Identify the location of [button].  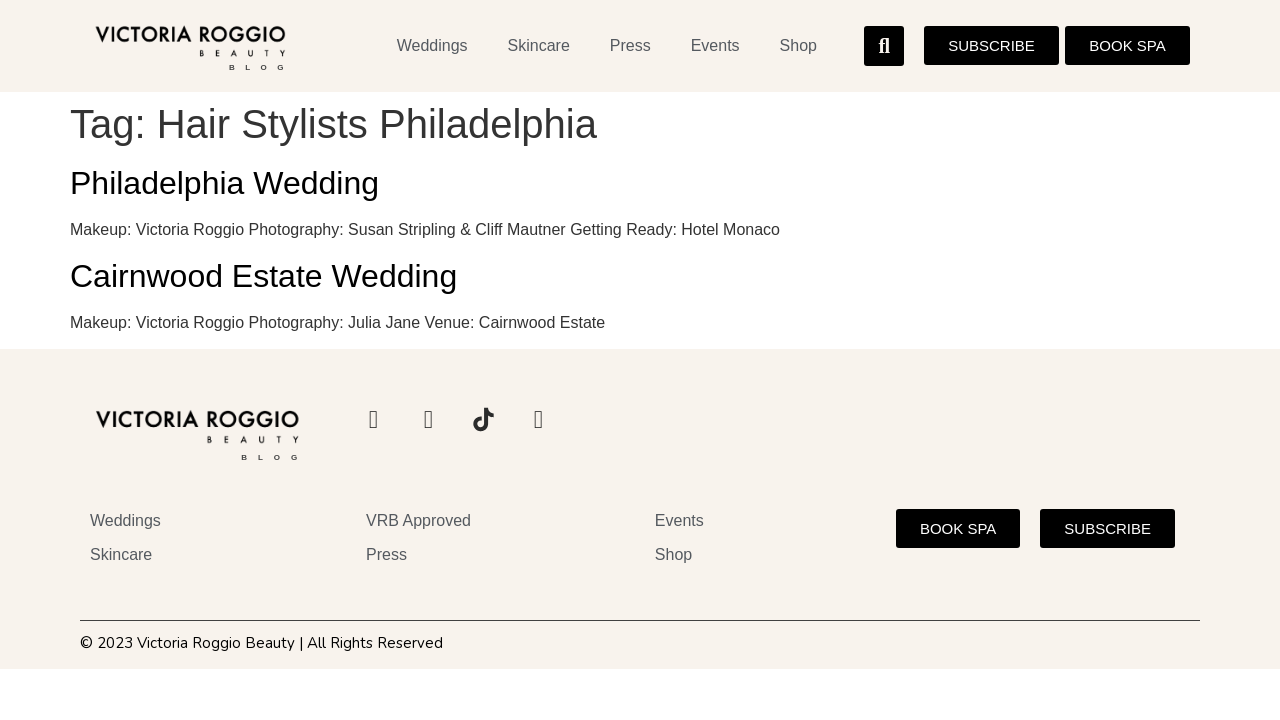
(884, 46).